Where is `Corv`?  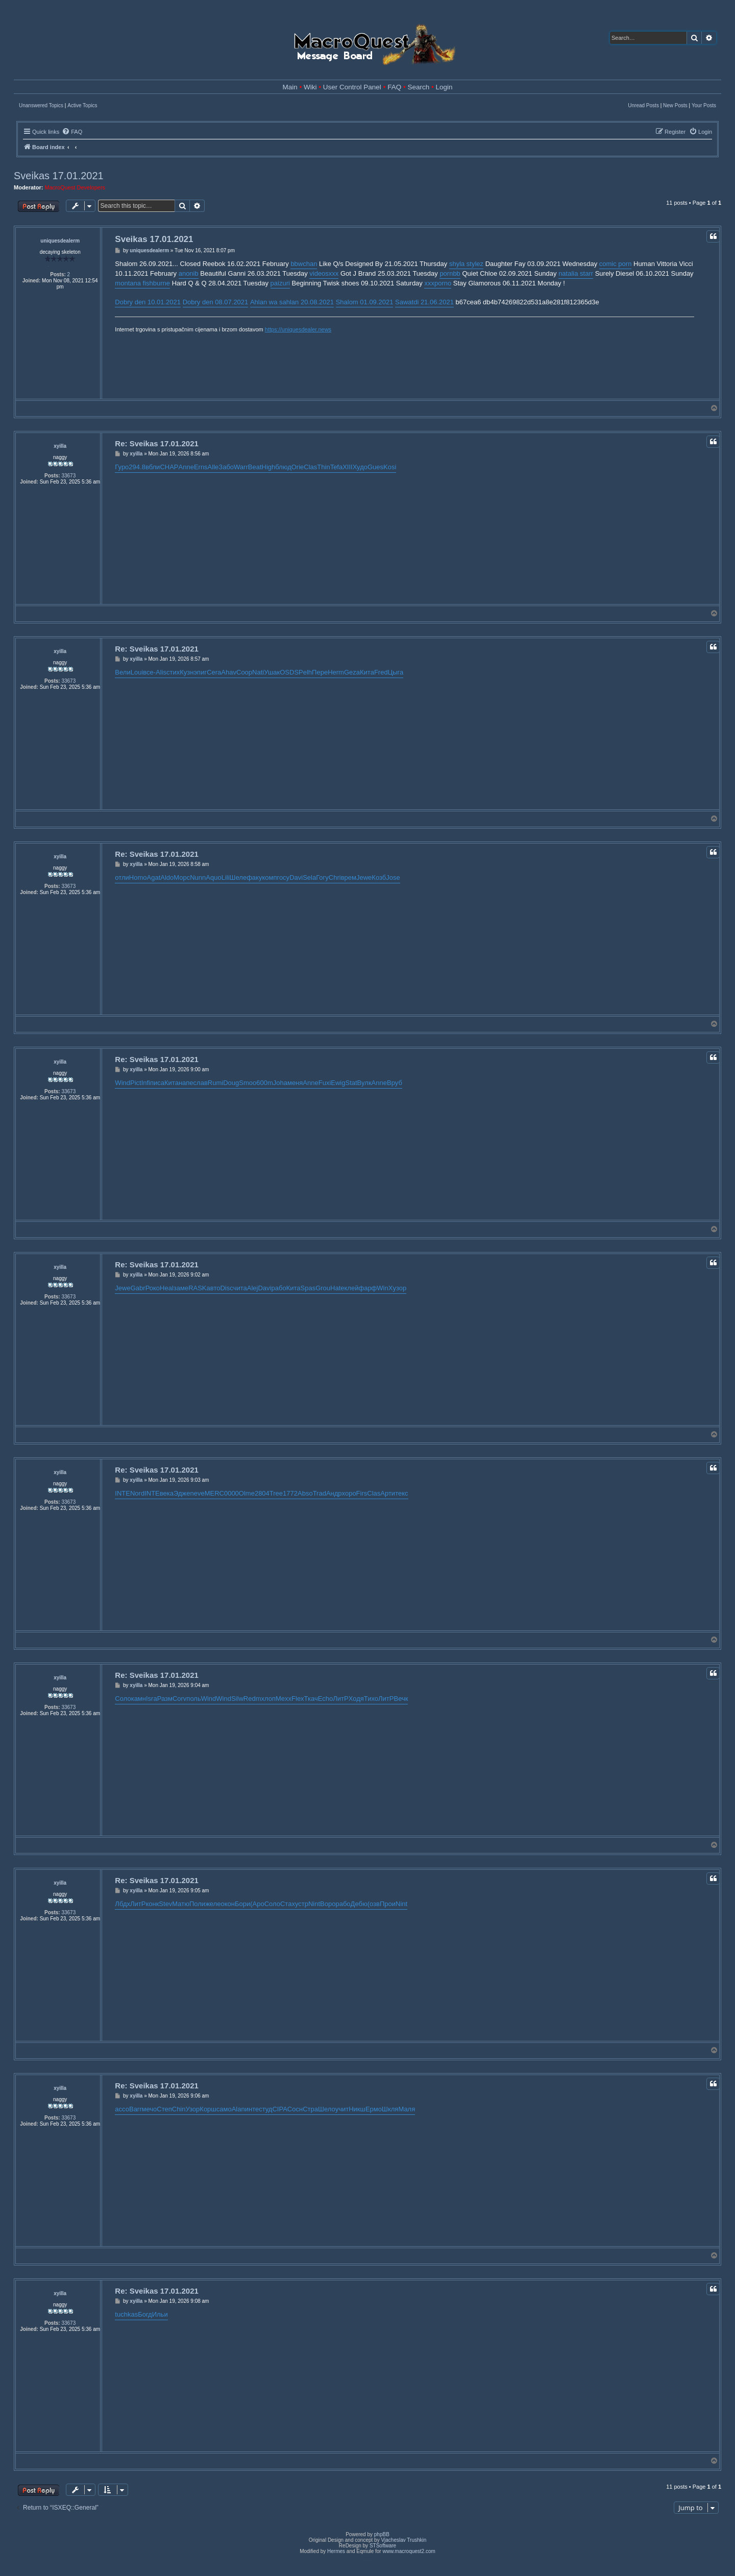 Corv is located at coordinates (179, 1698).